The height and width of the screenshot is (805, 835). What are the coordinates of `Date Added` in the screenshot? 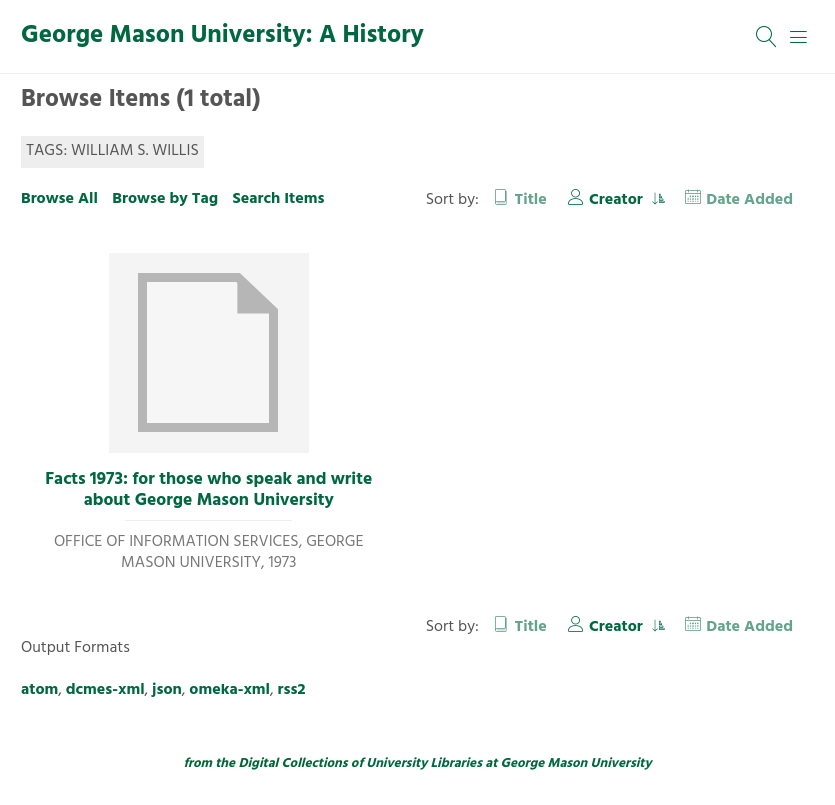 It's located at (749, 200).